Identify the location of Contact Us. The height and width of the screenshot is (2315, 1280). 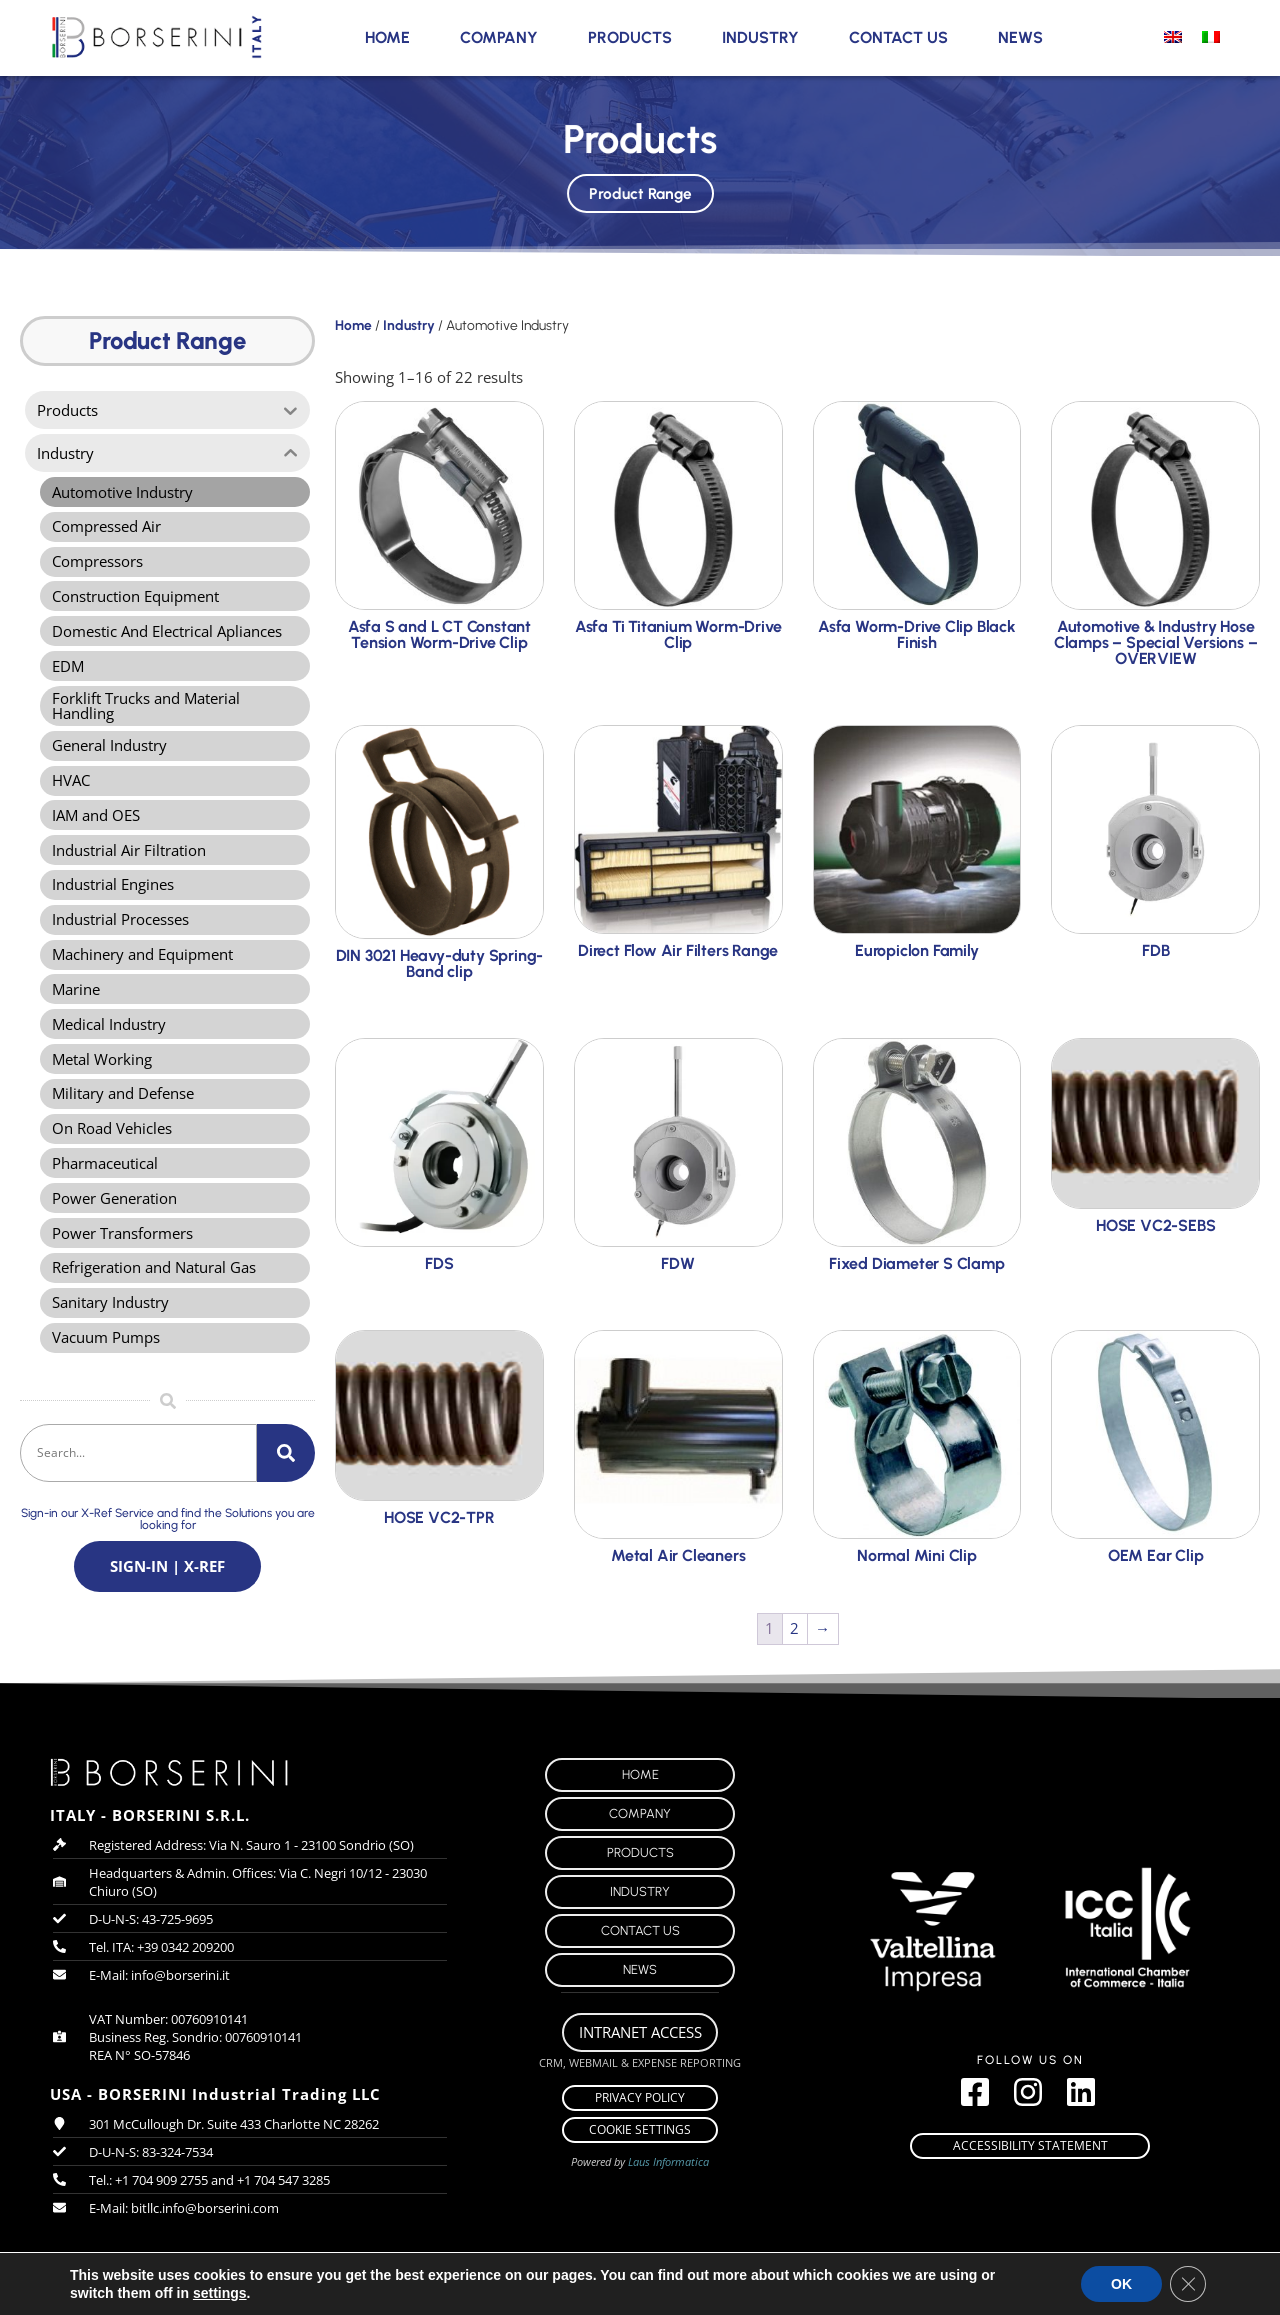
(898, 37).